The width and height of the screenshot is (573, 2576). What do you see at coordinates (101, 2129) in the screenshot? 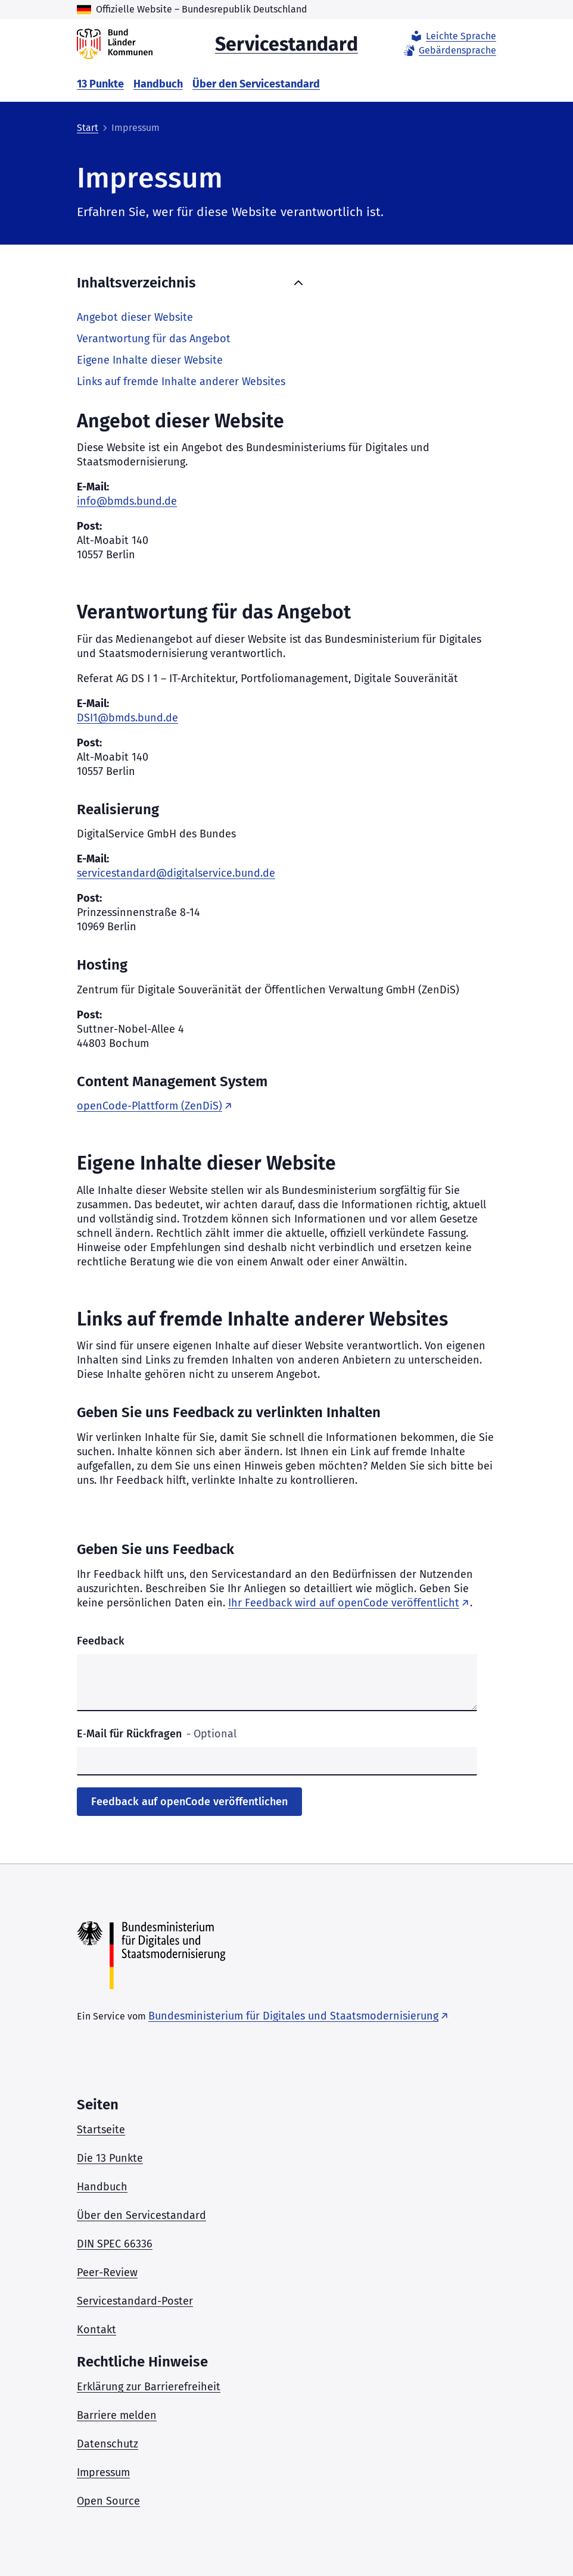
I see `Startseite` at bounding box center [101, 2129].